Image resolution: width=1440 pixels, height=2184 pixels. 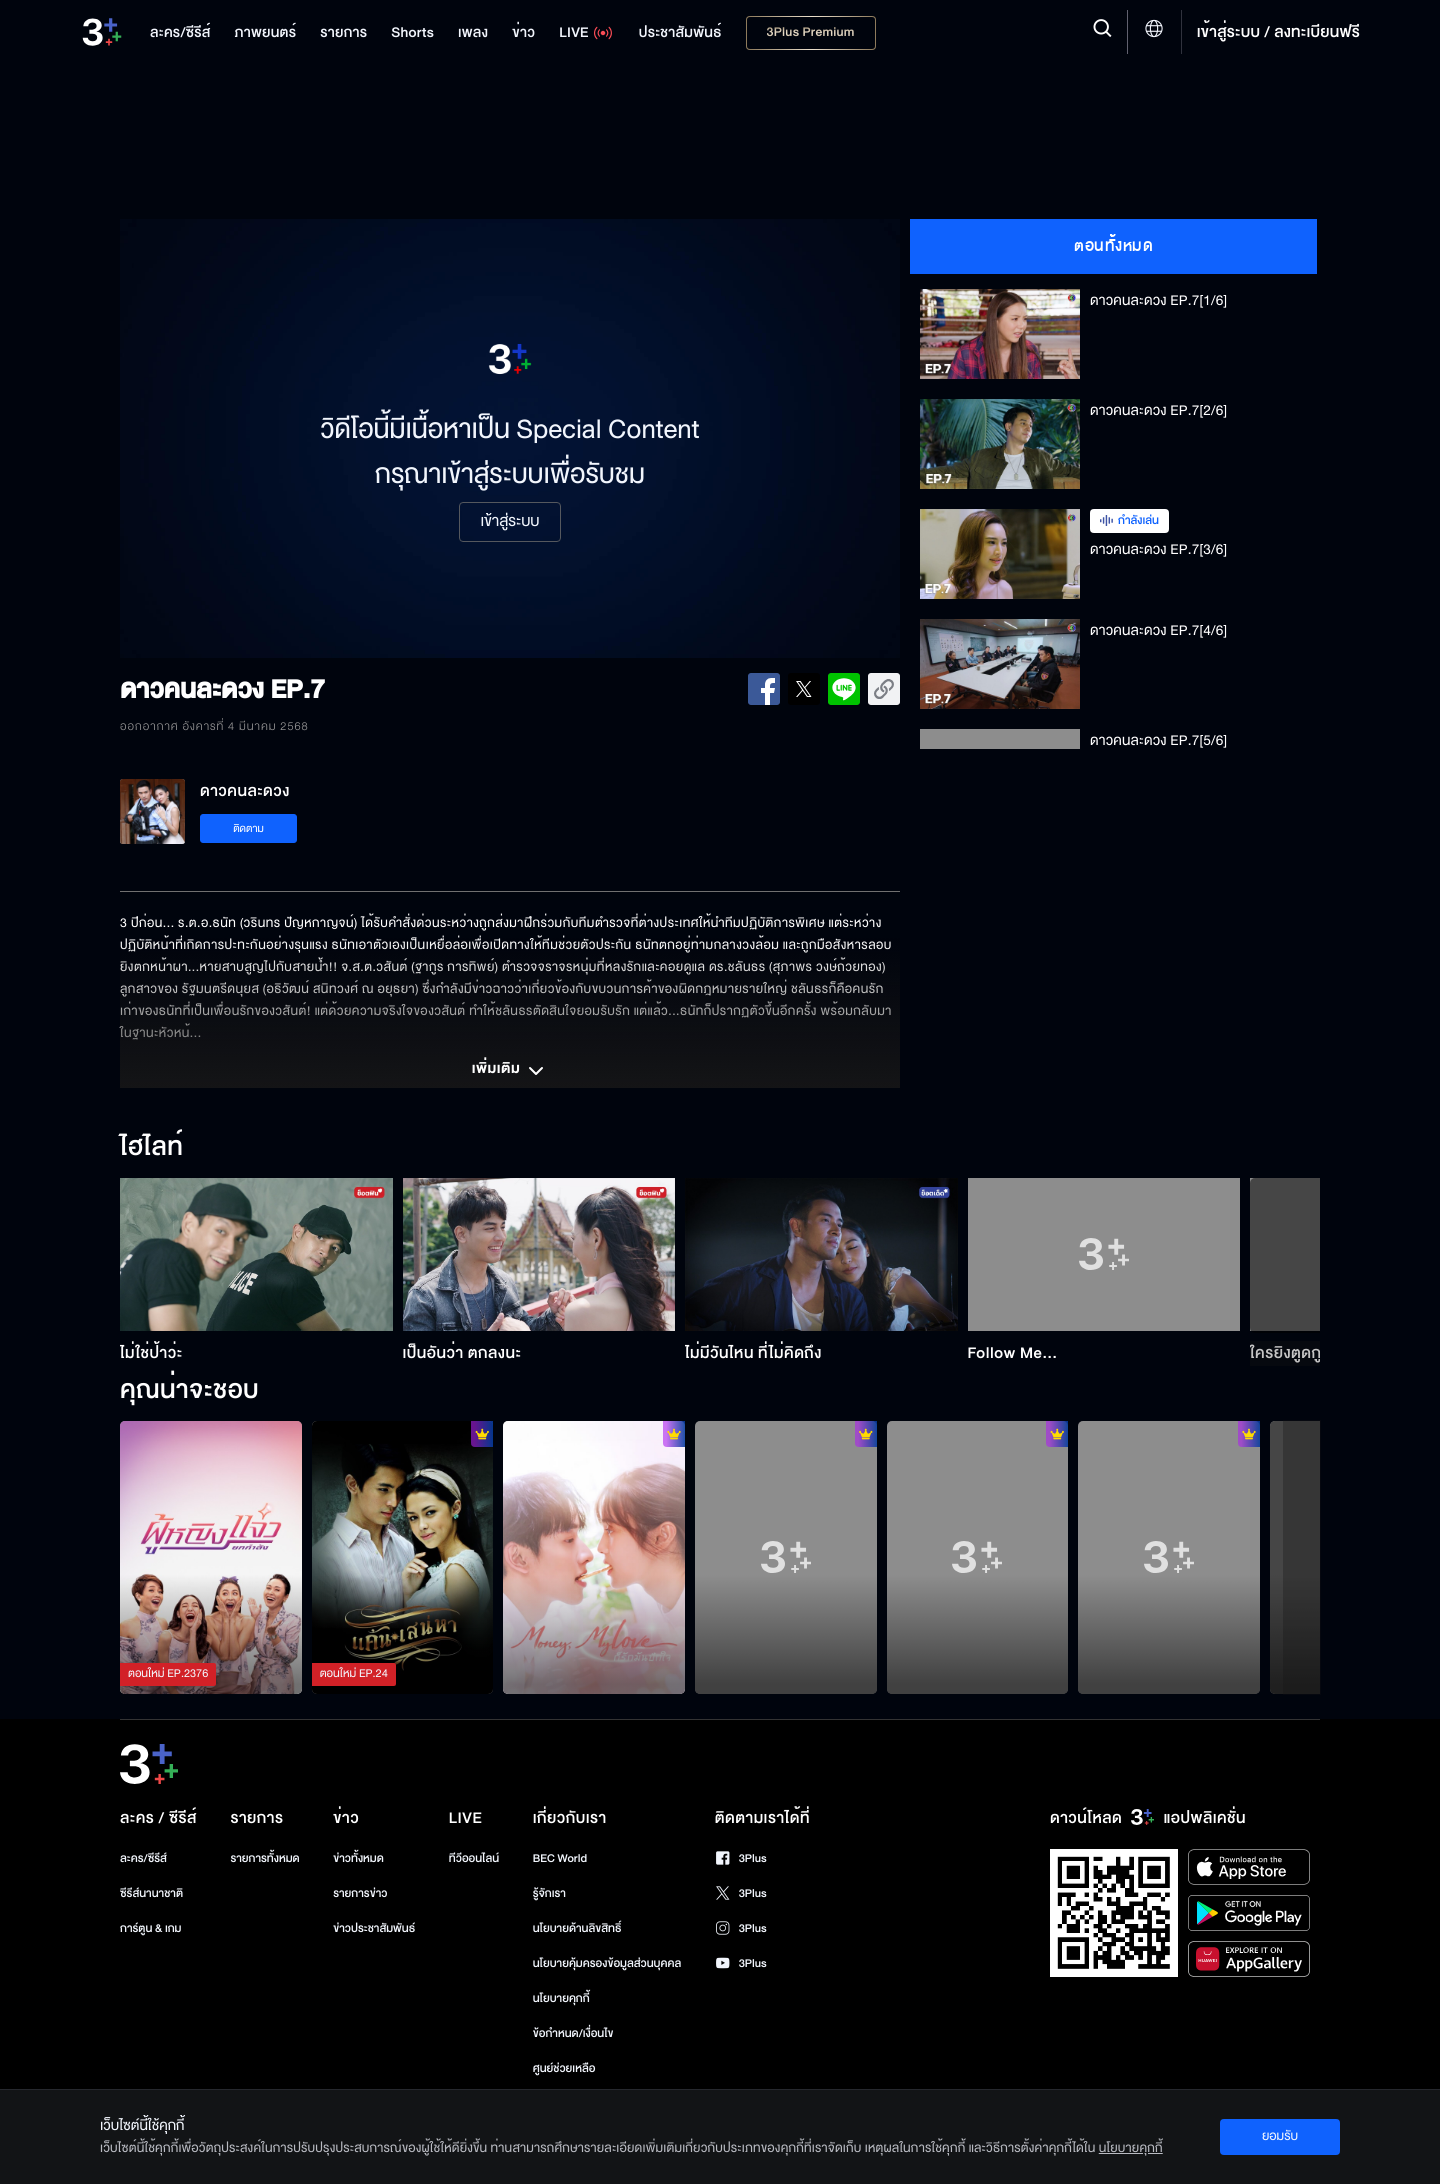 What do you see at coordinates (248, 828) in the screenshot?
I see `ติดตาม` at bounding box center [248, 828].